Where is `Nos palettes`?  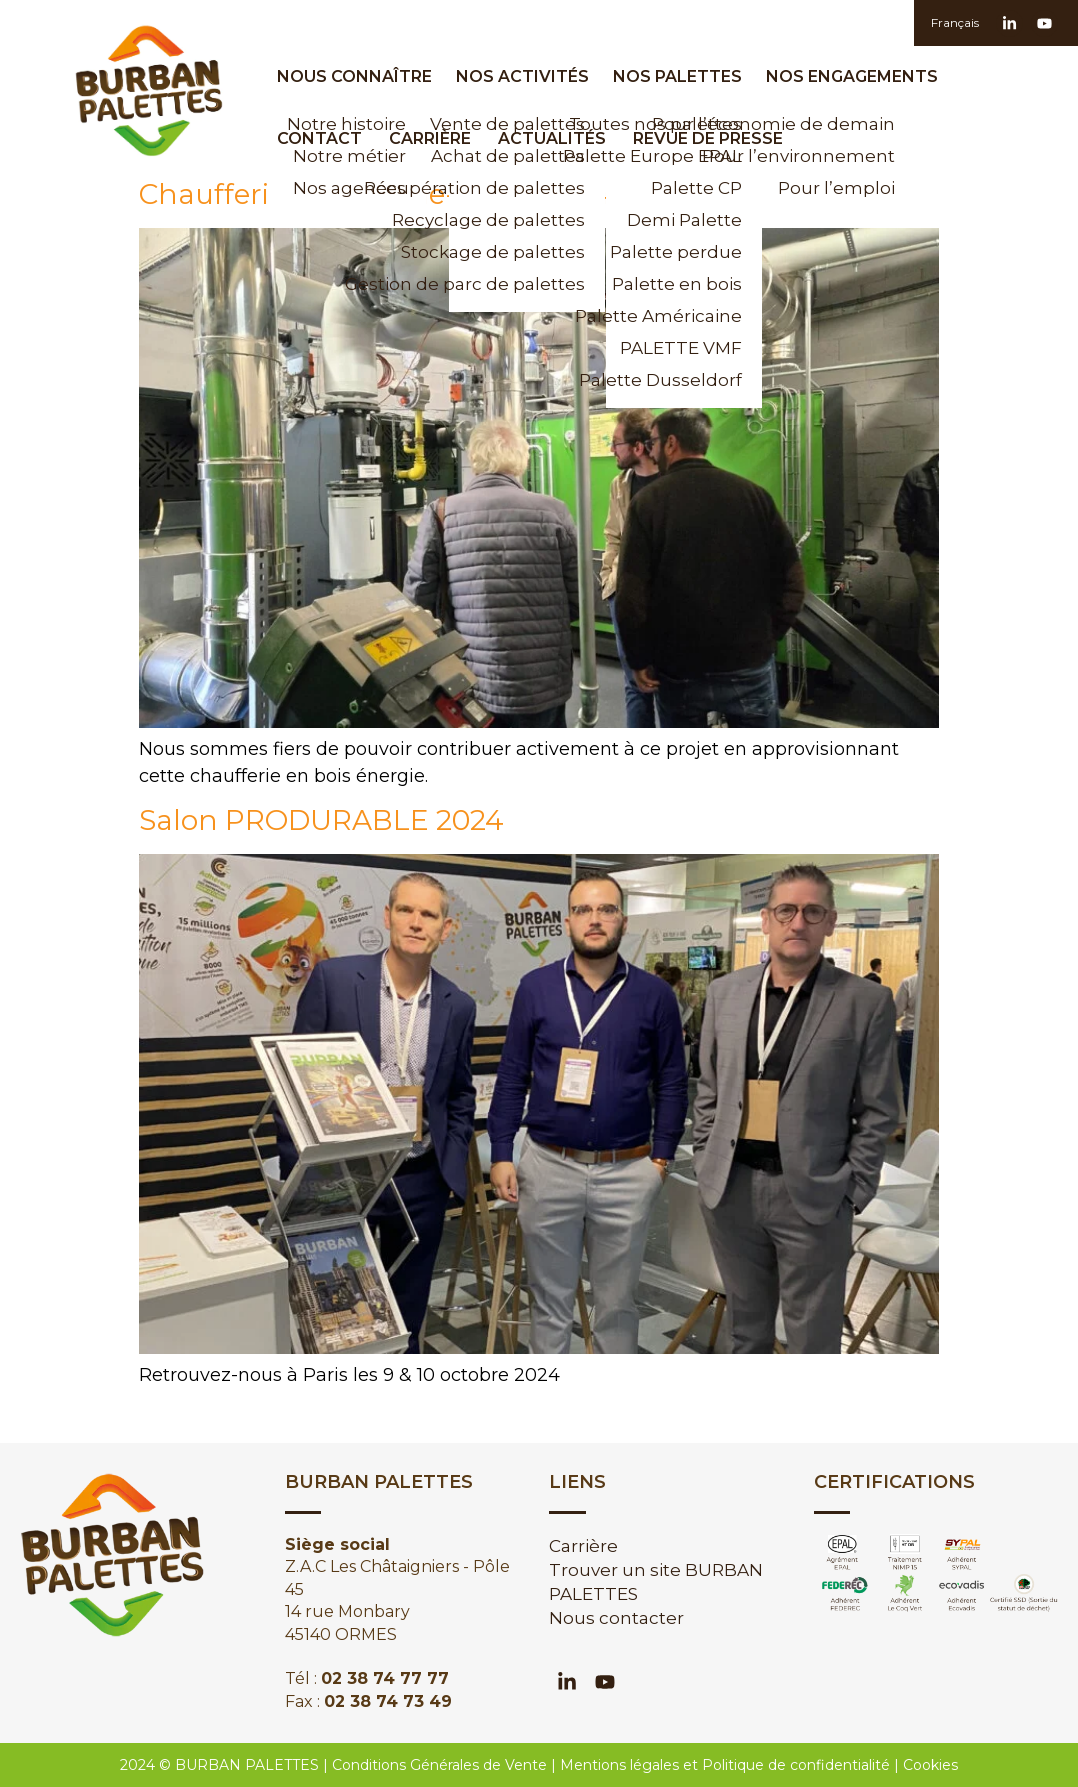 Nos palettes is located at coordinates (682, 77).